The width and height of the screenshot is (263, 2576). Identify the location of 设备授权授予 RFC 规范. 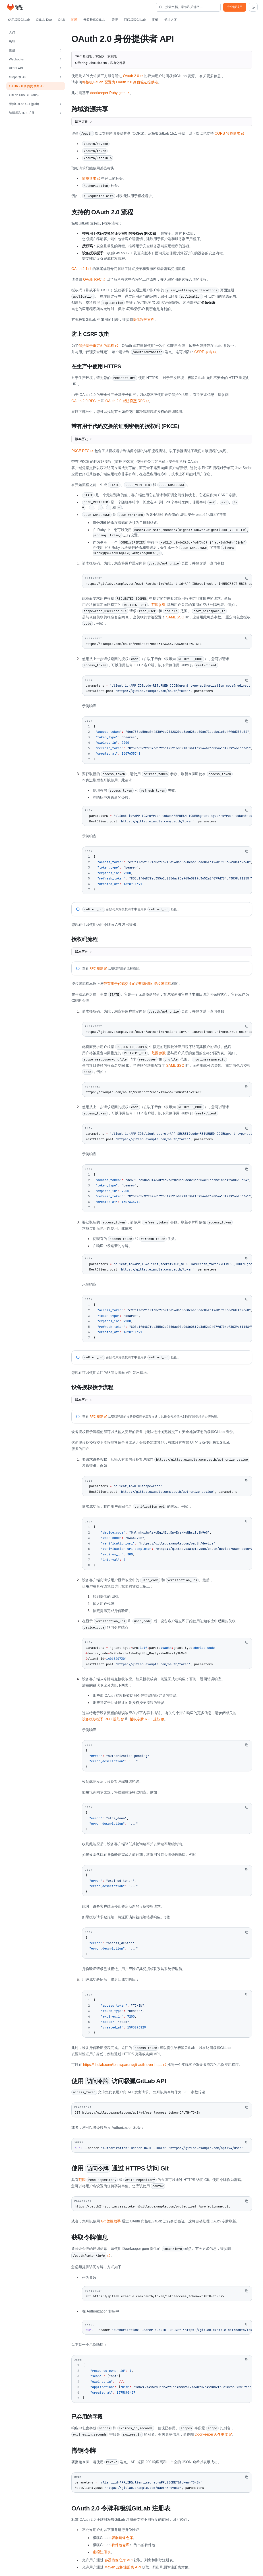
(103, 1717).